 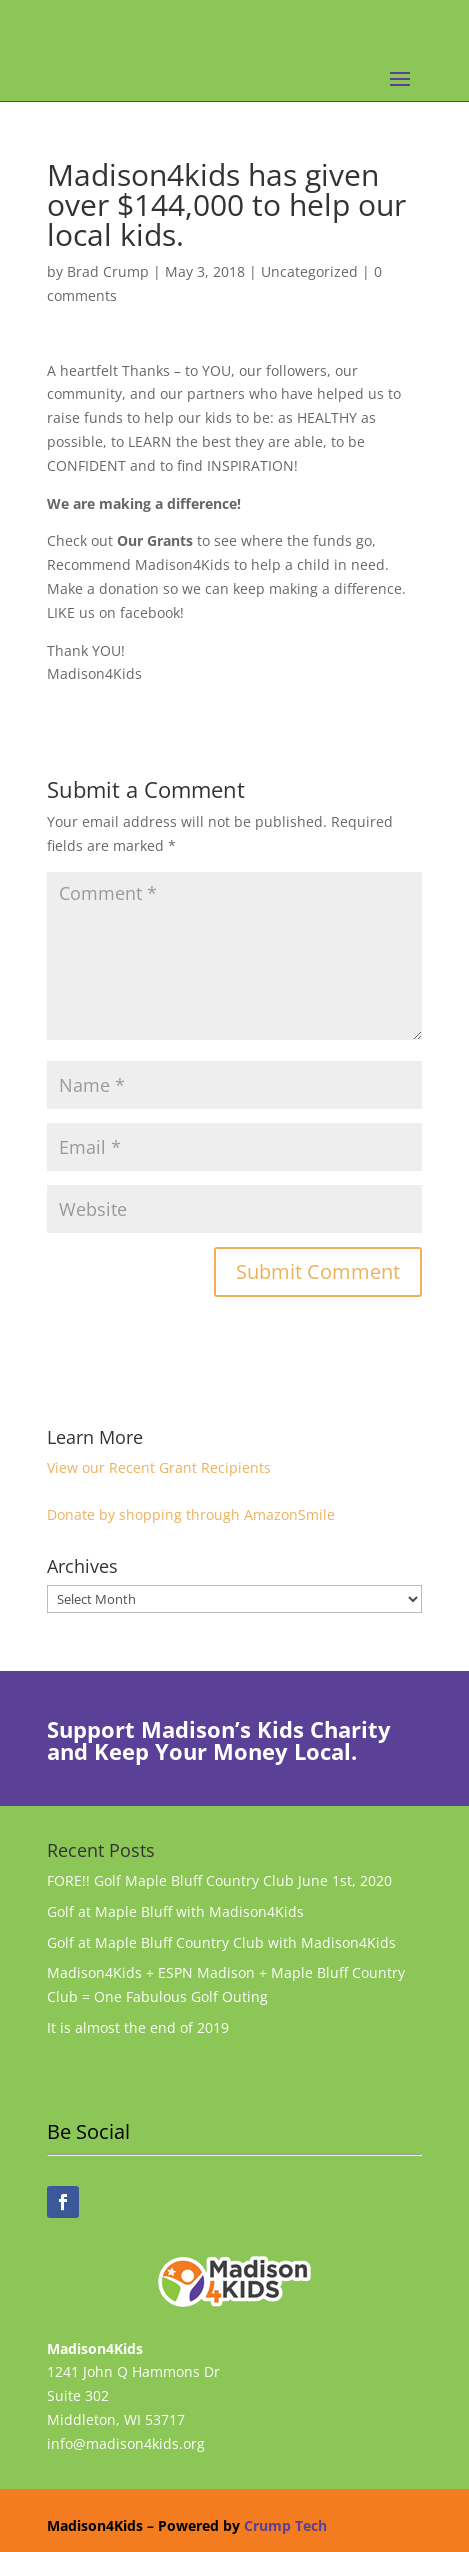 What do you see at coordinates (309, 271) in the screenshot?
I see `Uncategorized` at bounding box center [309, 271].